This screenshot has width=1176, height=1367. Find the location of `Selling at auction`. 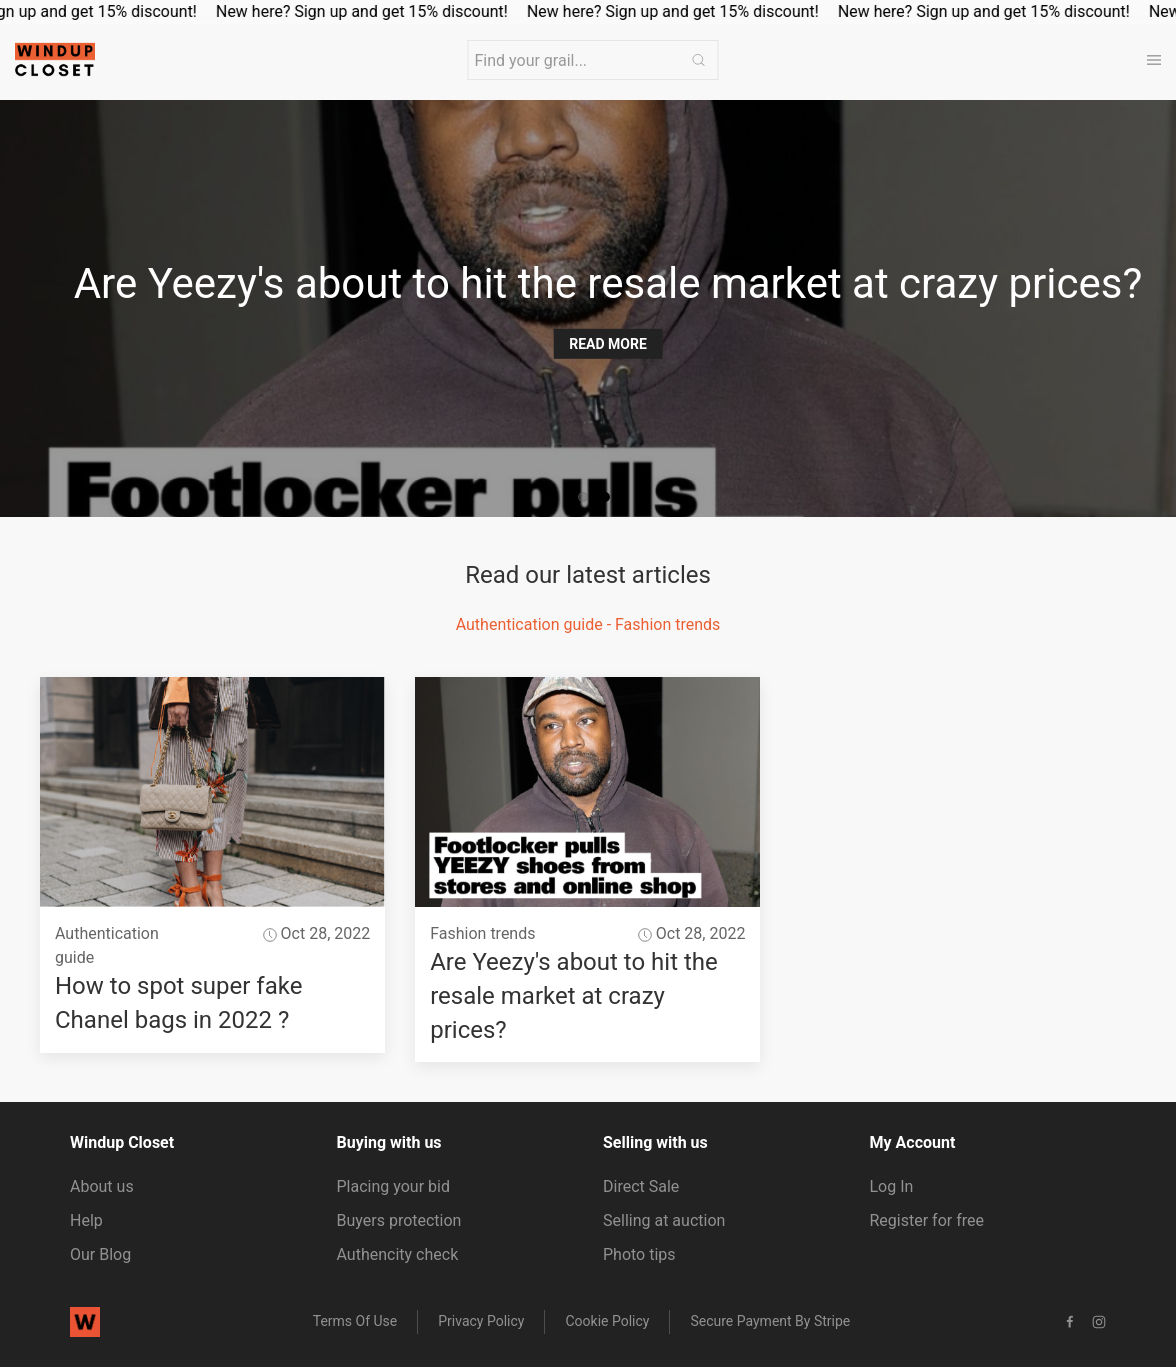

Selling at auction is located at coordinates (664, 1220).